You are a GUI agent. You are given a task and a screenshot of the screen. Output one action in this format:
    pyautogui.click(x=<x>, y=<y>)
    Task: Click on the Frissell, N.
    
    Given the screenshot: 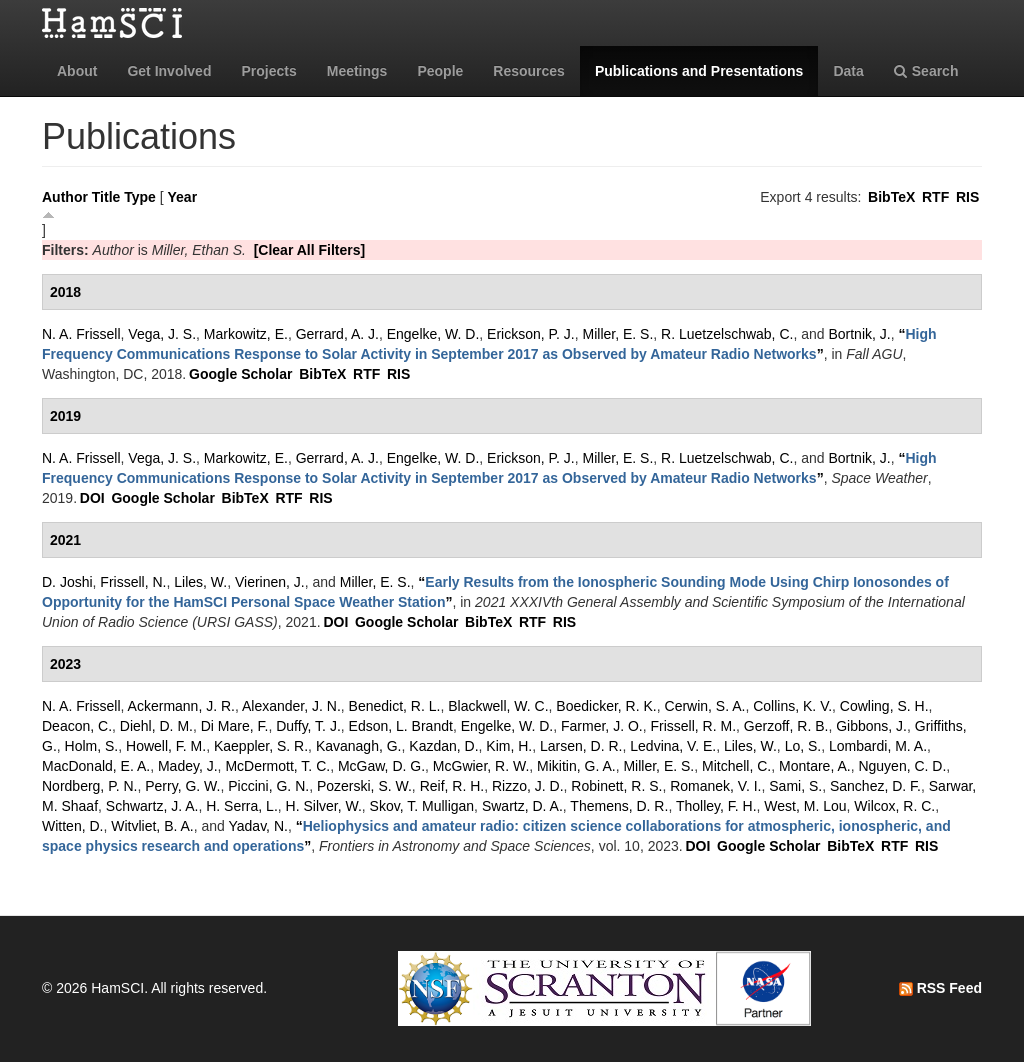 What is the action you would take?
    pyautogui.click(x=133, y=582)
    